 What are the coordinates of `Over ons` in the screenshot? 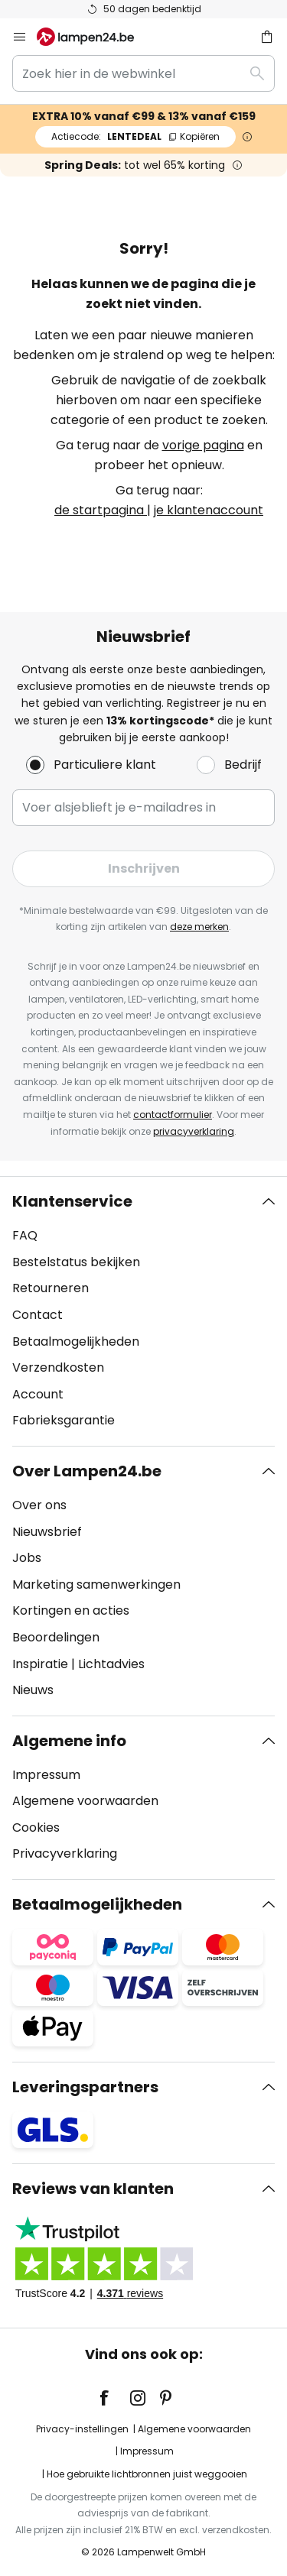 It's located at (39, 1505).